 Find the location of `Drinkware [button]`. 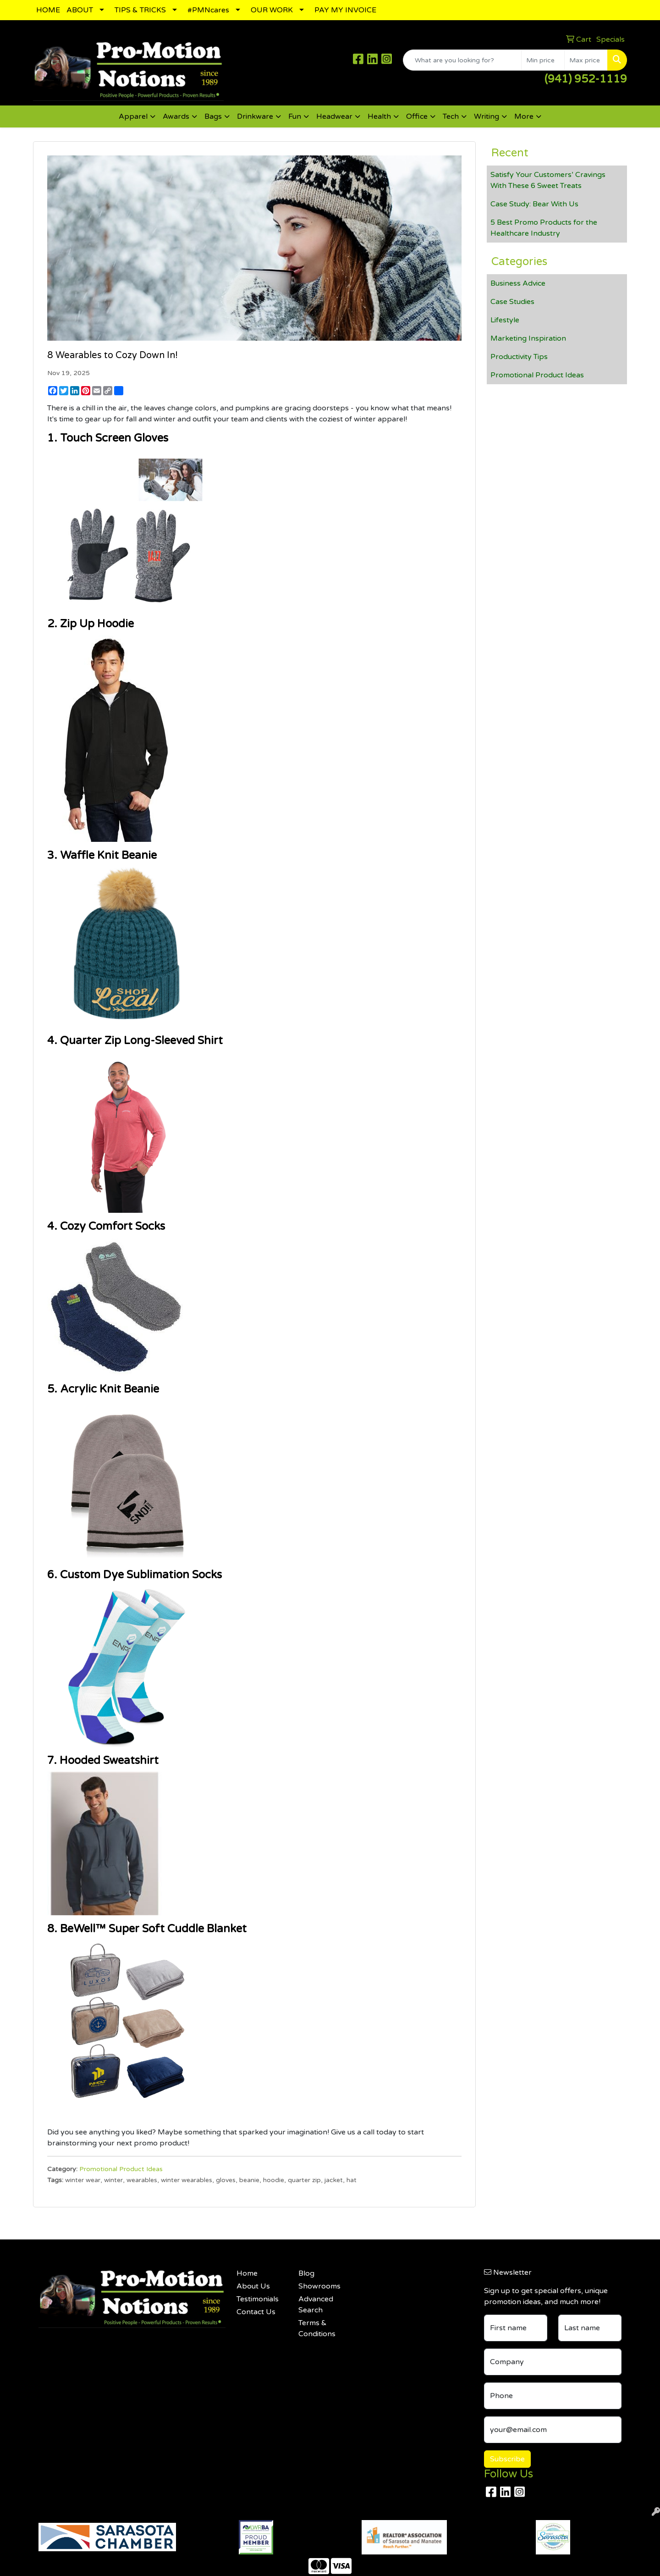

Drinkware [button] is located at coordinates (255, 116).